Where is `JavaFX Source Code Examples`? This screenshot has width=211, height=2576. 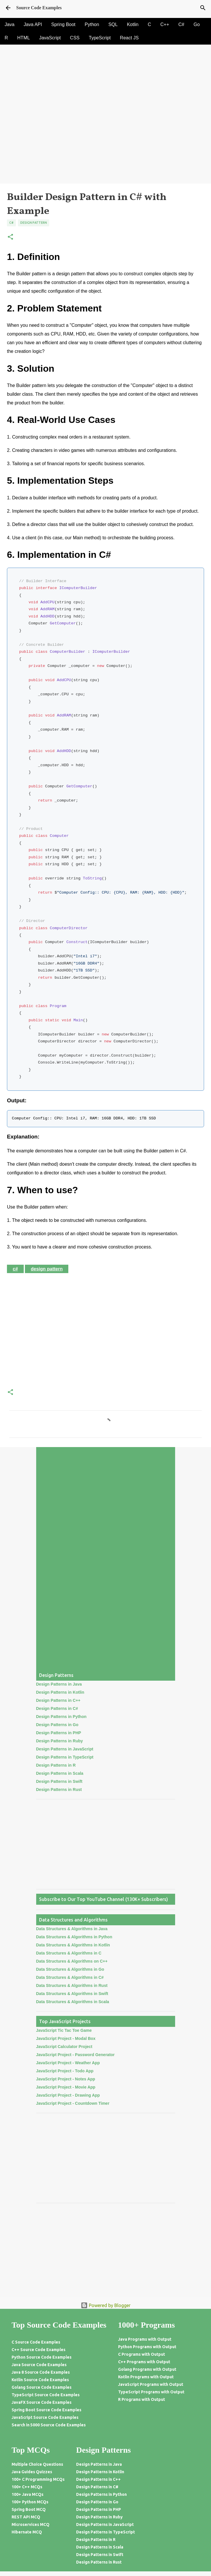 JavaFX Source Code Examples is located at coordinates (41, 2402).